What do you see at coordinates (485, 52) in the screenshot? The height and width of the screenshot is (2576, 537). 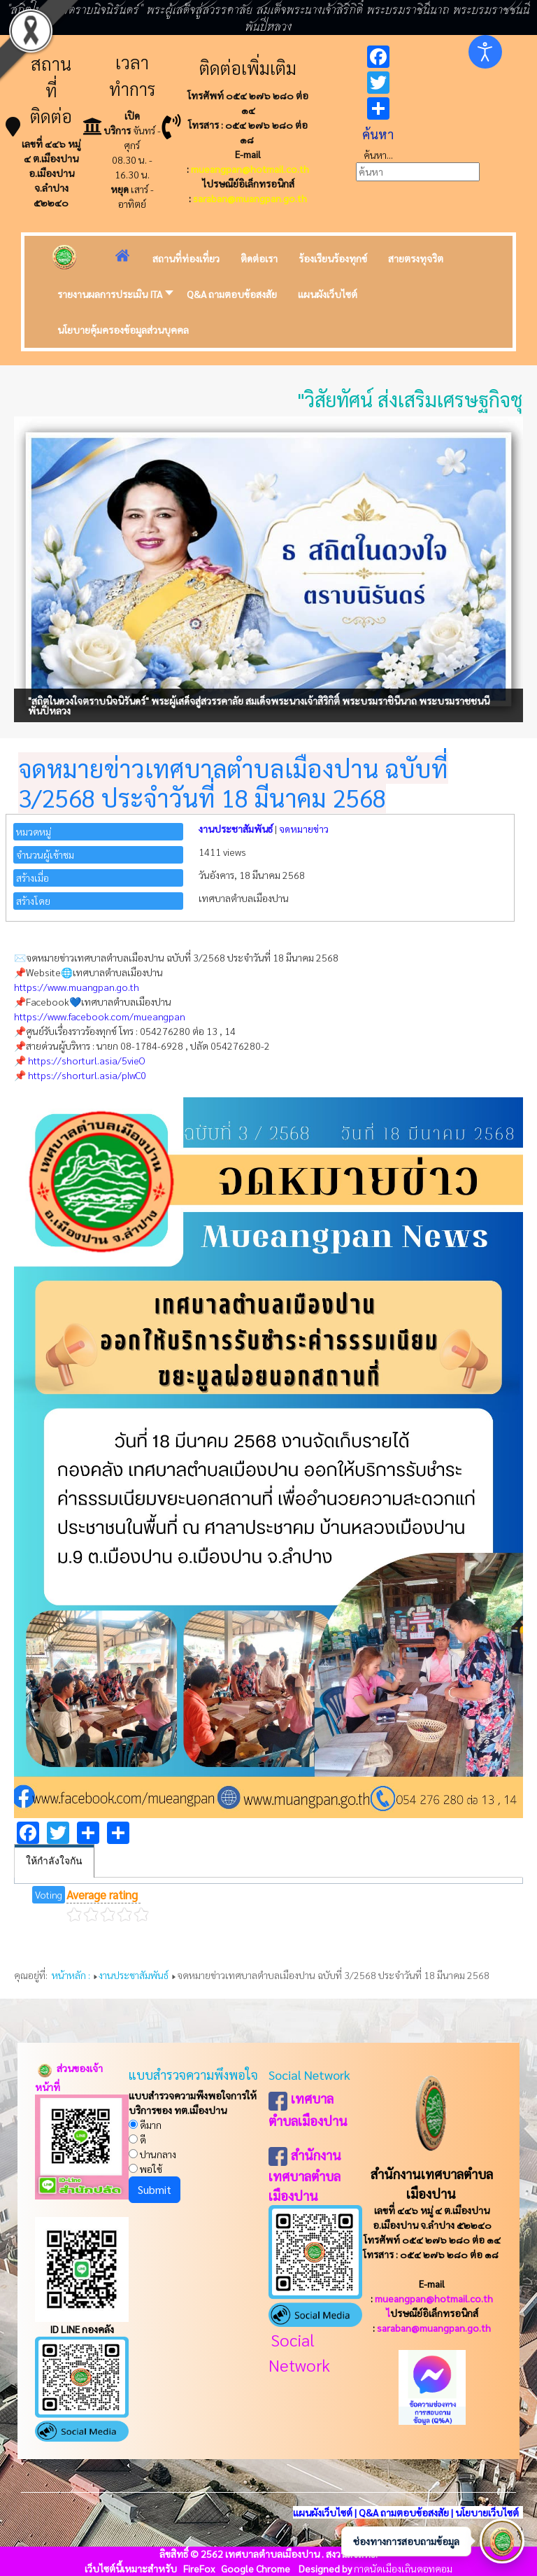 I see `[Open accessibility tools]` at bounding box center [485, 52].